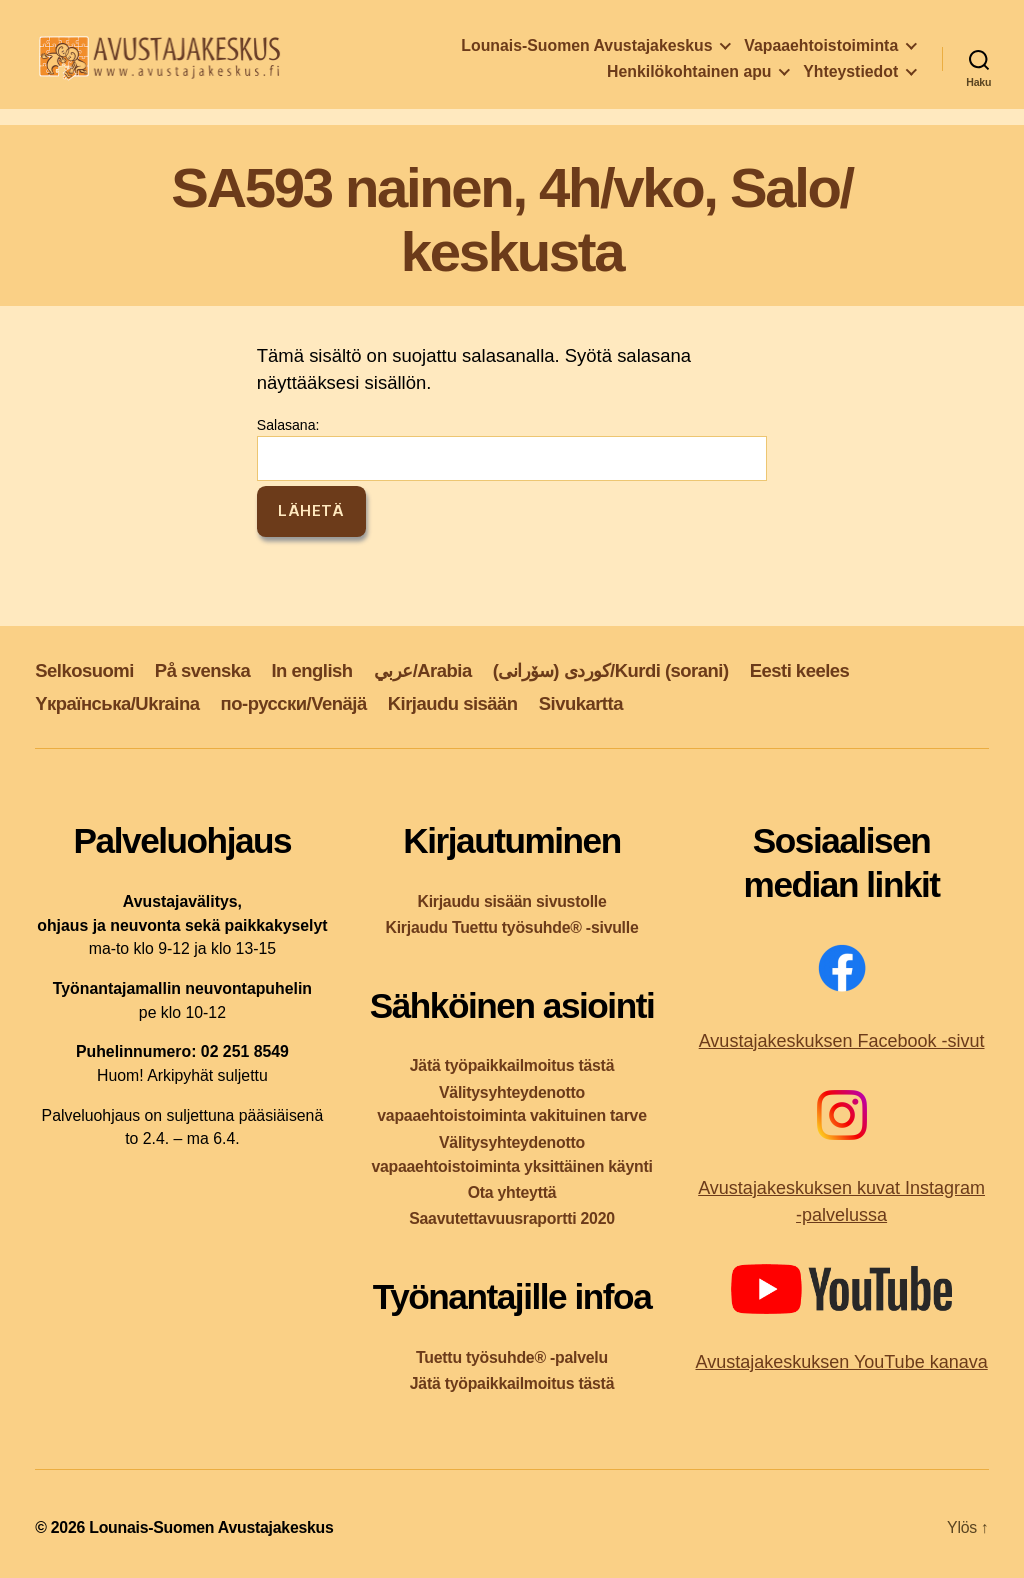 The height and width of the screenshot is (1578, 1024). I want to click on Salasana:, so click(512, 449).